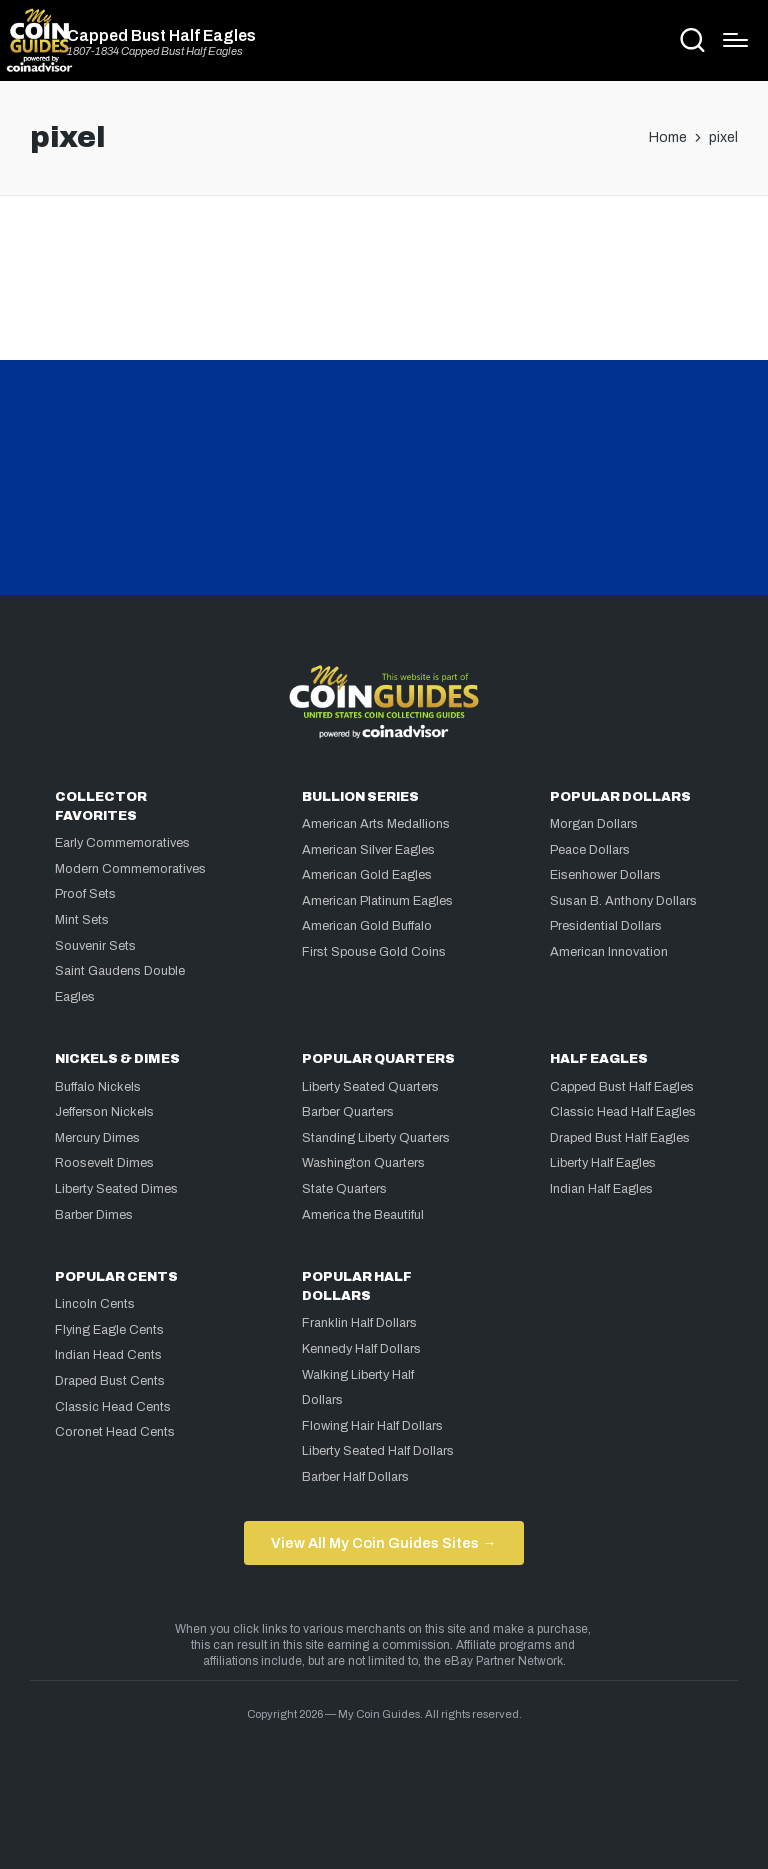  Describe the element at coordinates (606, 926) in the screenshot. I see `Presidential Dollars` at that location.